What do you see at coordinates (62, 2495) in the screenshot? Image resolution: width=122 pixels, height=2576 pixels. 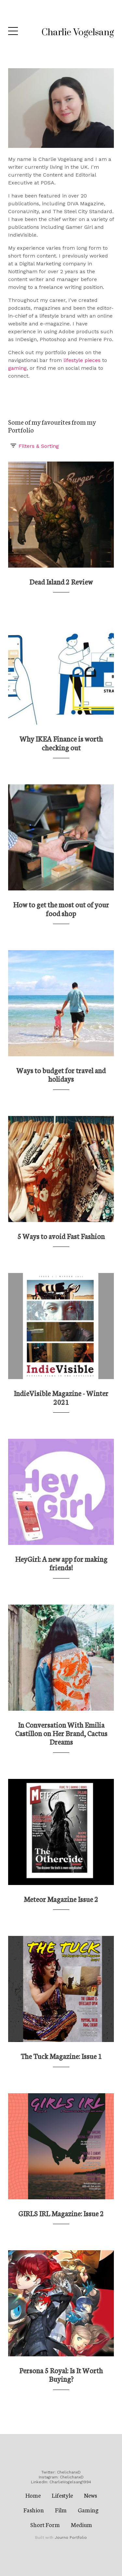 I see `Lifestyle` at bounding box center [62, 2495].